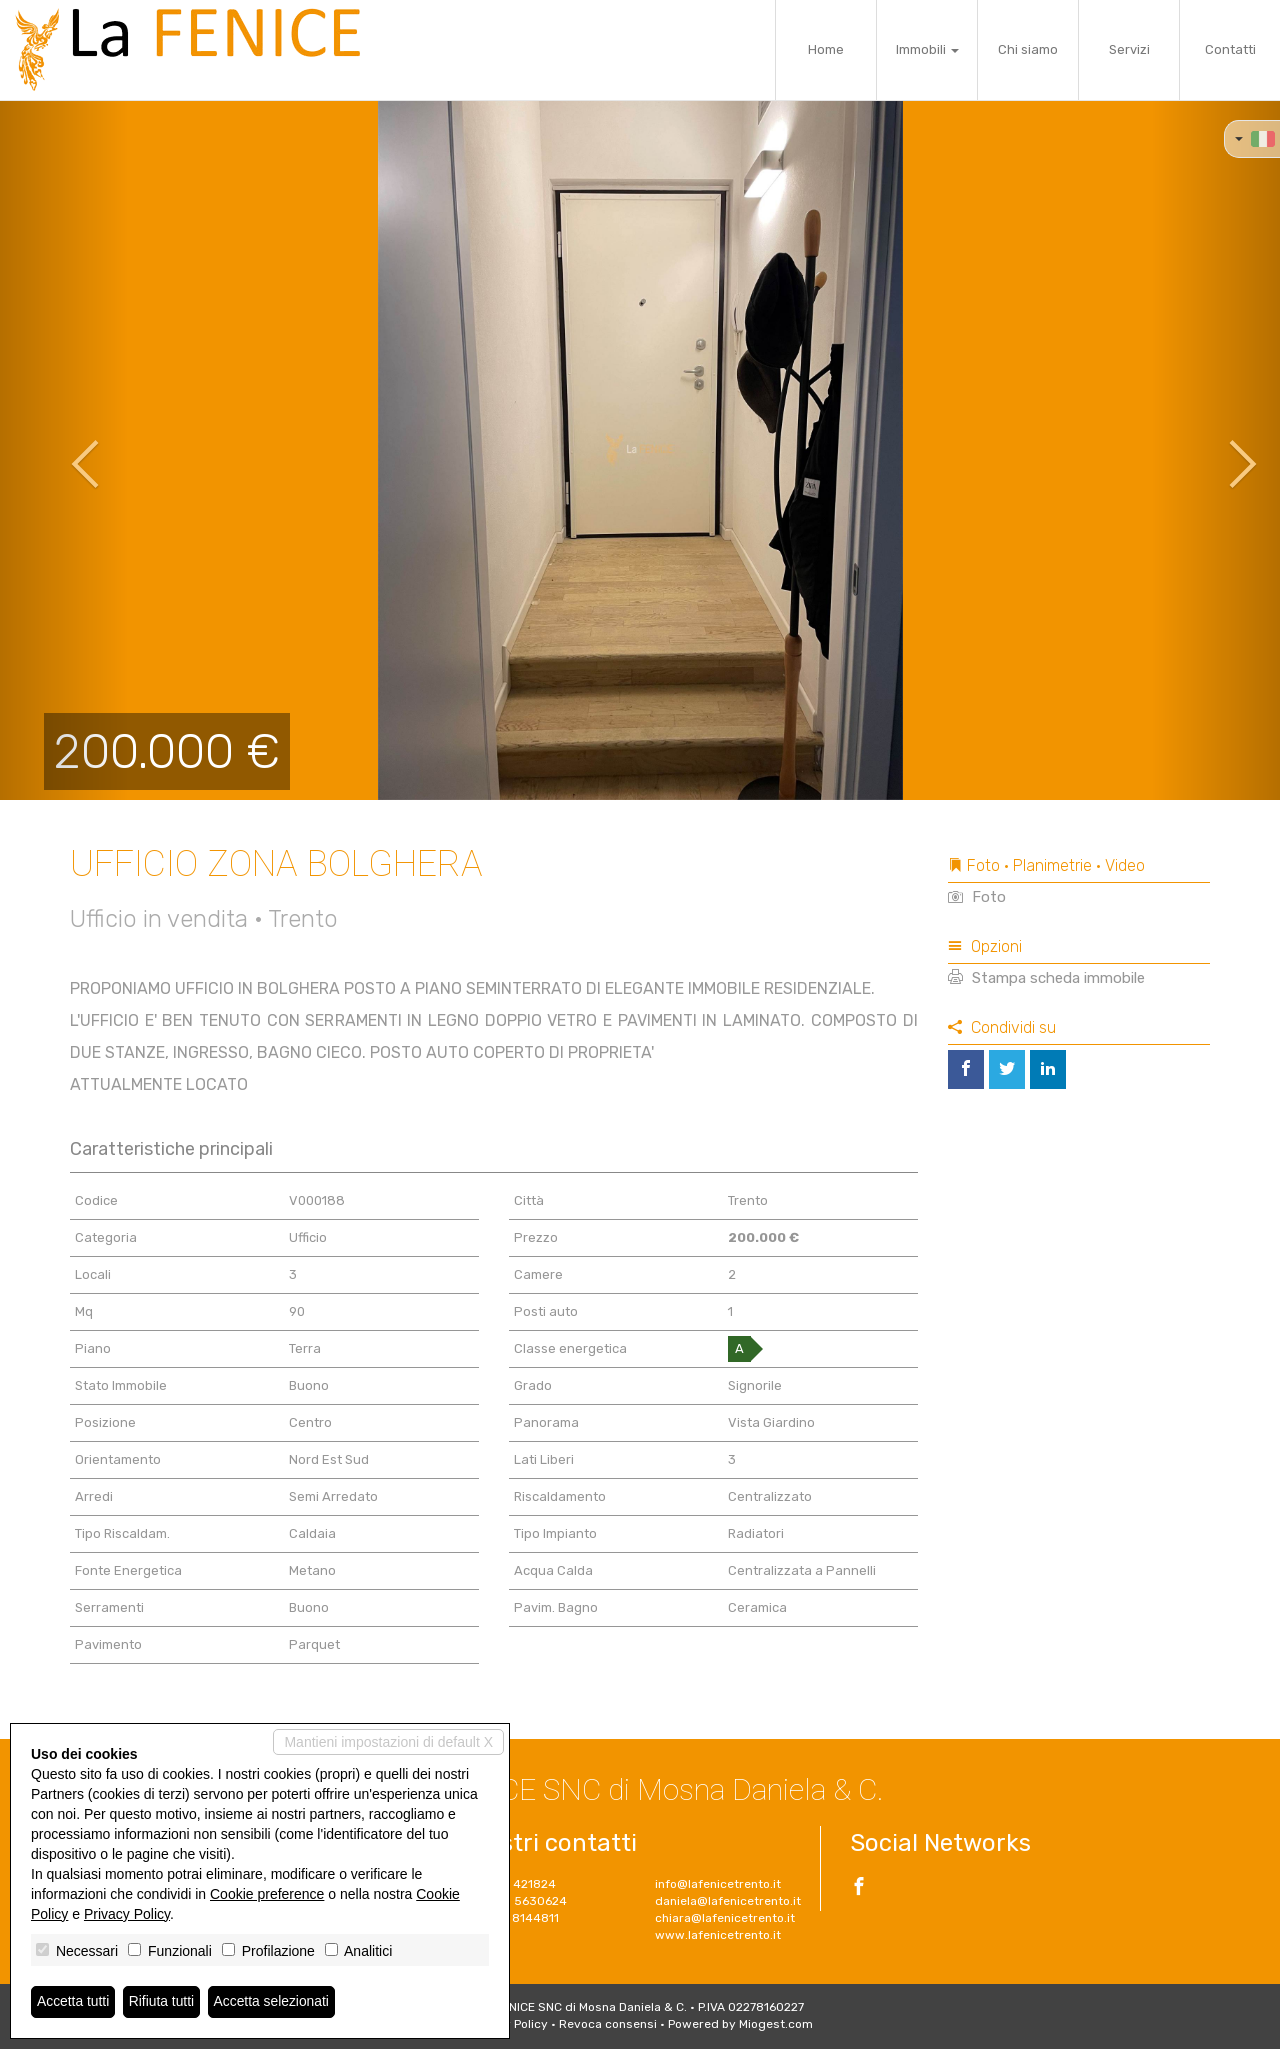 The width and height of the screenshot is (1280, 2049). What do you see at coordinates (388, 1742) in the screenshot?
I see `Mantieni impostazioni di default X` at bounding box center [388, 1742].